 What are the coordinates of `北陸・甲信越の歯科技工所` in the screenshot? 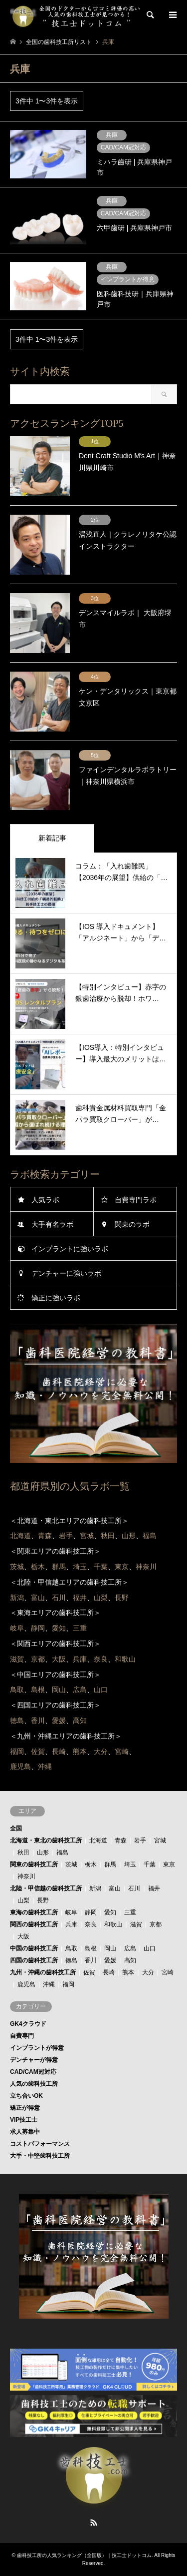 It's located at (46, 1888).